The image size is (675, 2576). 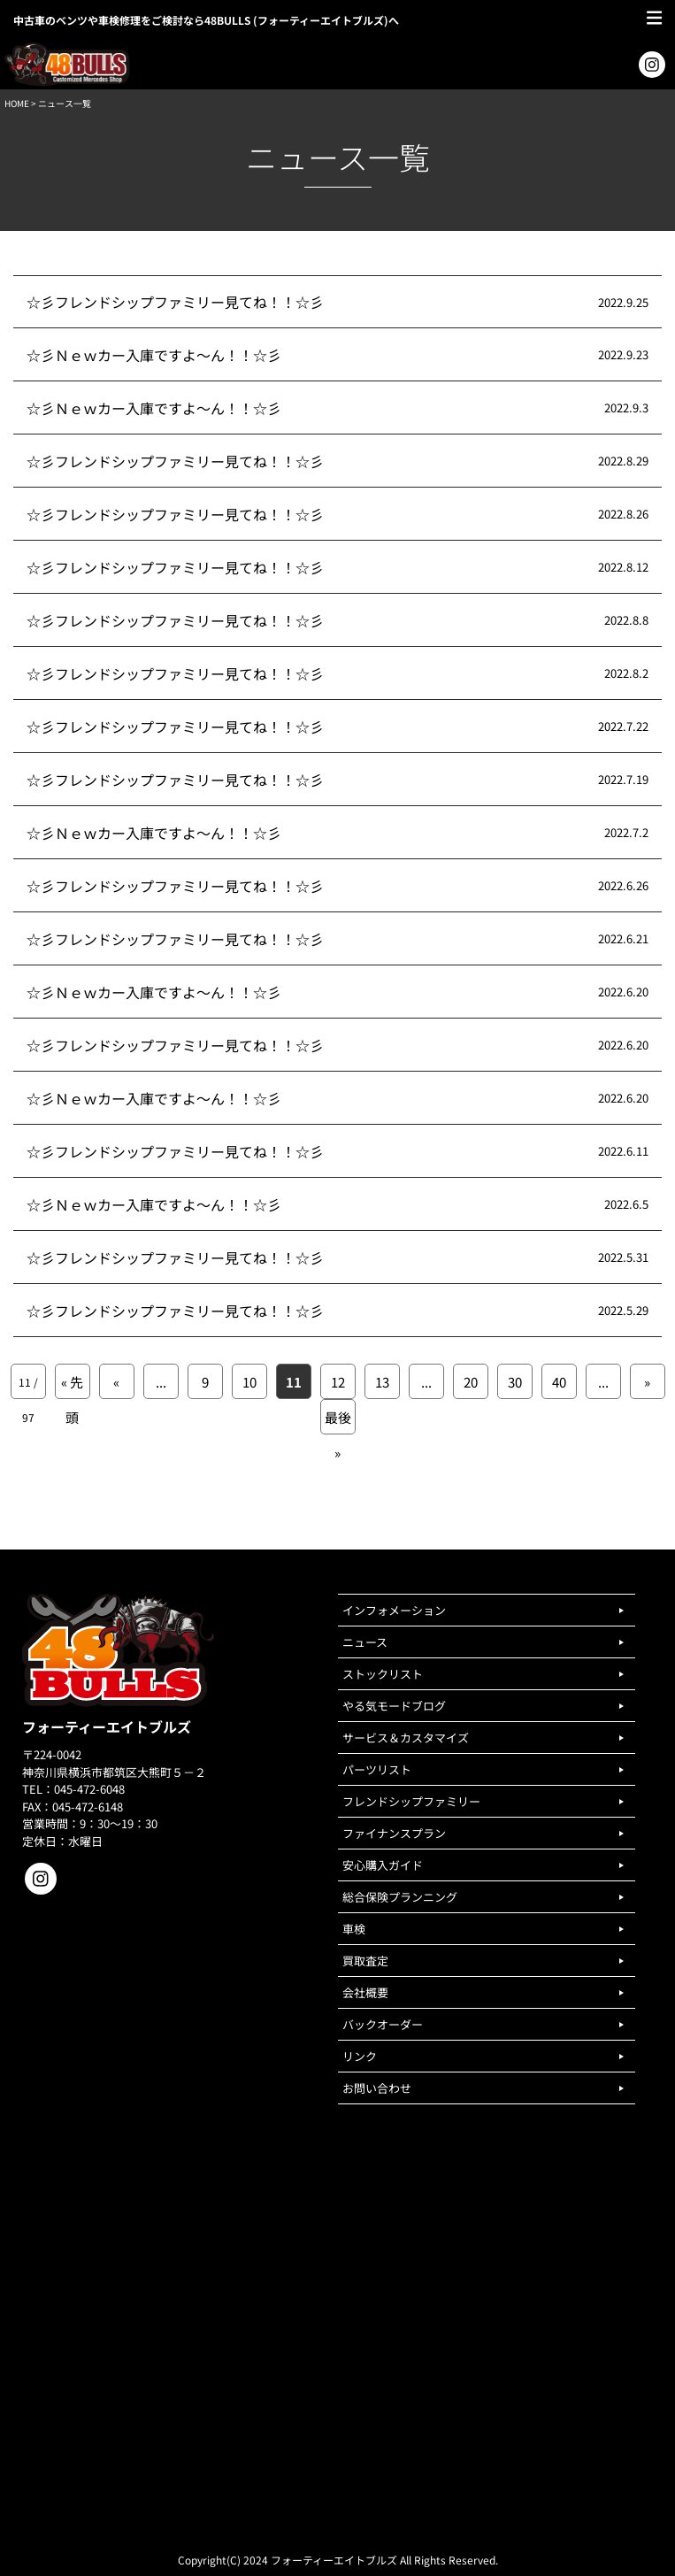 I want to click on 20, so click(x=471, y=1382).